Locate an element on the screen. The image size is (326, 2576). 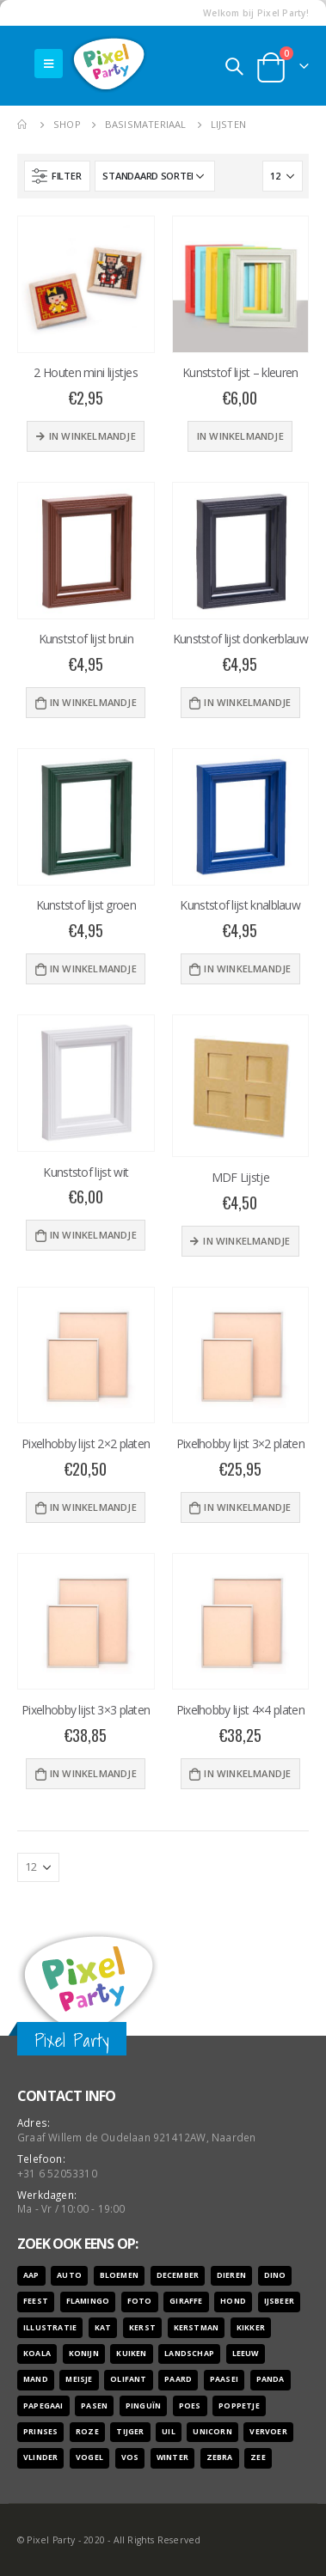
vervoer [vervoer (17 producten)] is located at coordinates (267, 2432).